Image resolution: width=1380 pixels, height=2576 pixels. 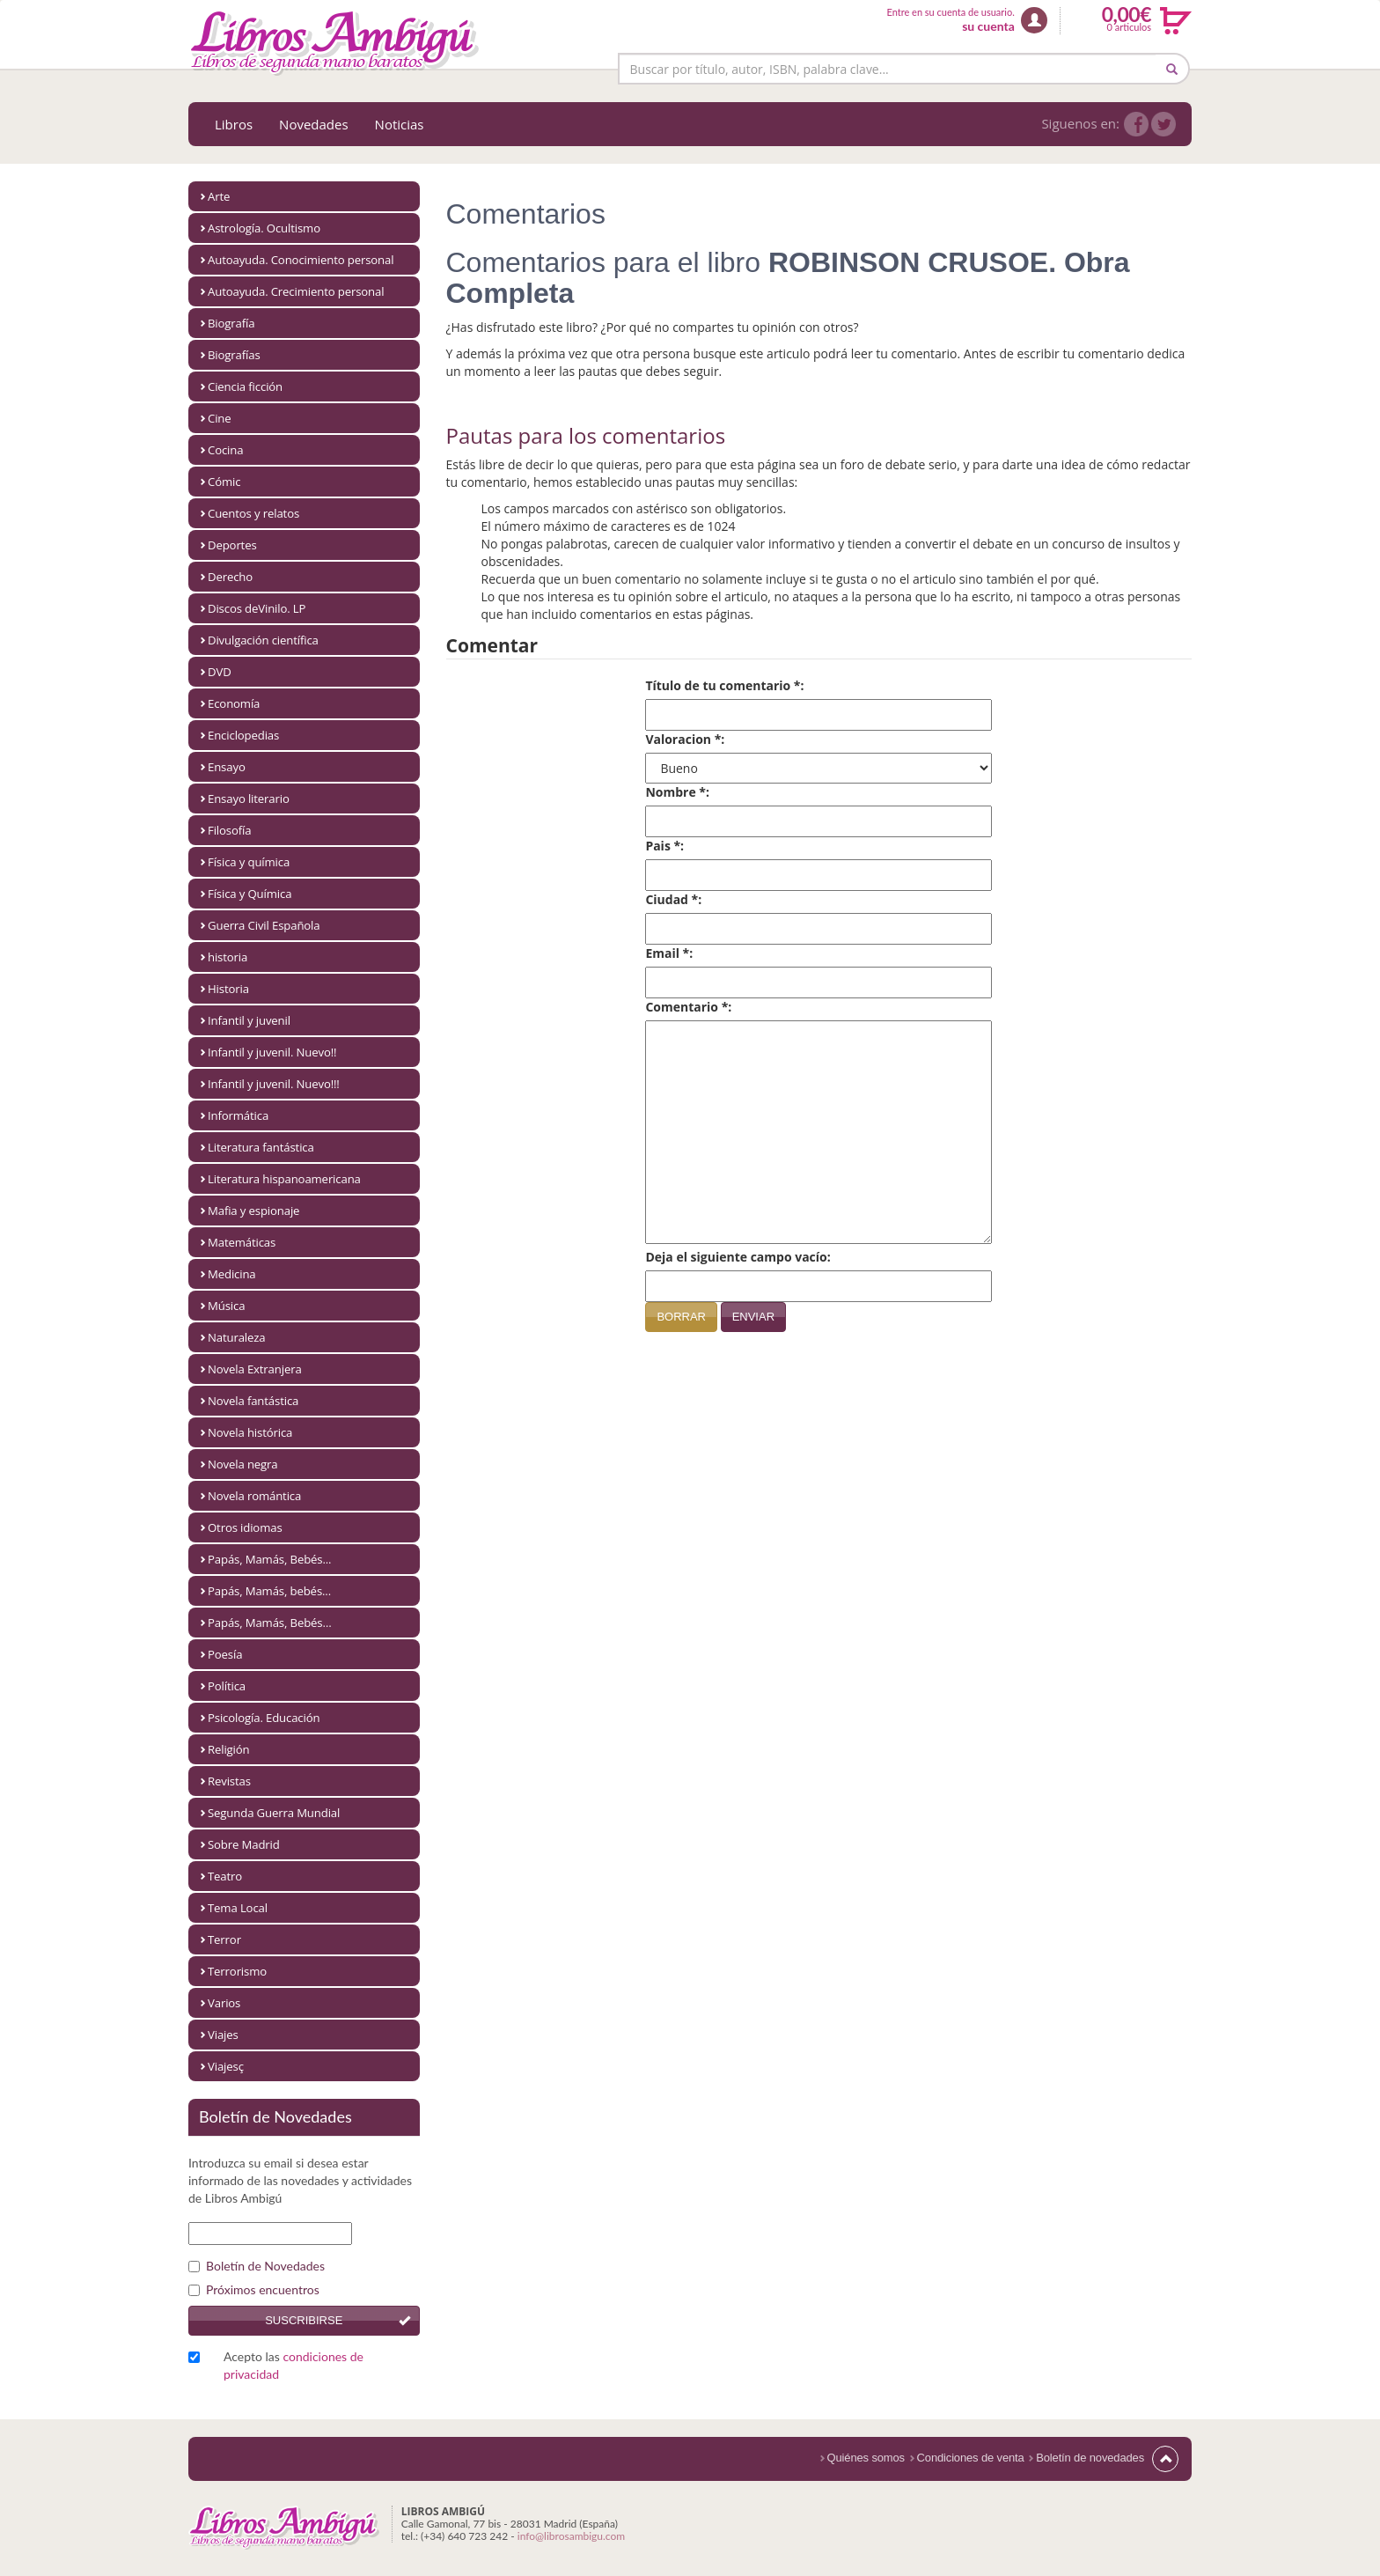 What do you see at coordinates (241, 1242) in the screenshot?
I see `Matemáticas` at bounding box center [241, 1242].